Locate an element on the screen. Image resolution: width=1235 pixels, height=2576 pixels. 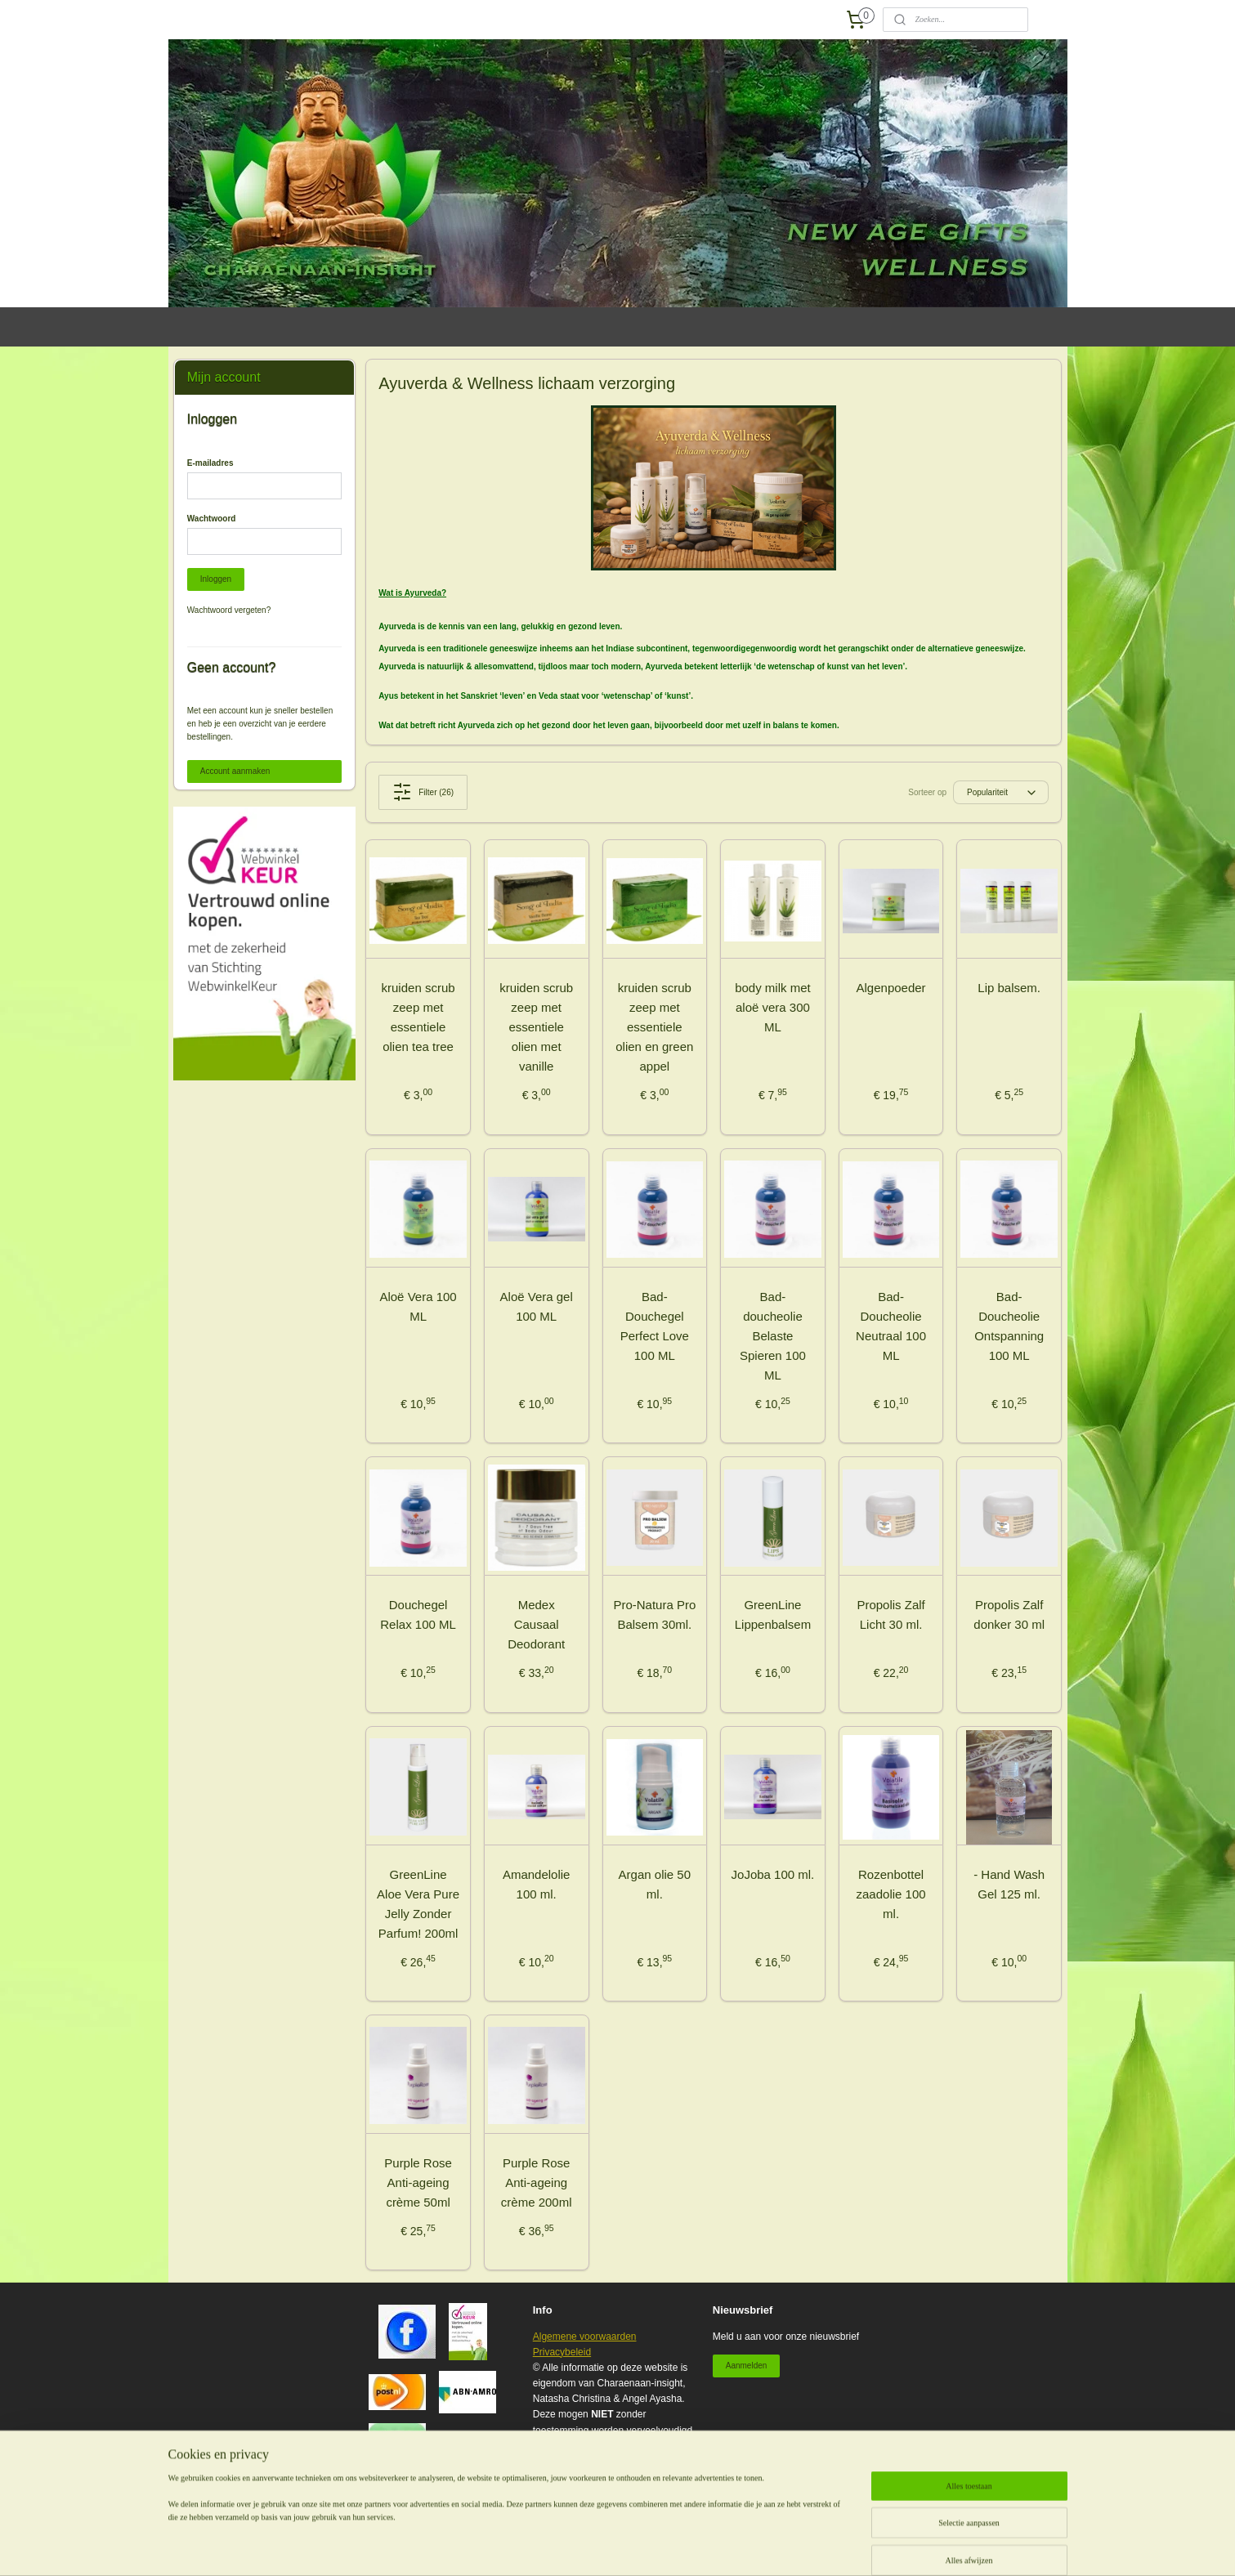
GreenLine Lippenbalsem is located at coordinates (773, 1614).